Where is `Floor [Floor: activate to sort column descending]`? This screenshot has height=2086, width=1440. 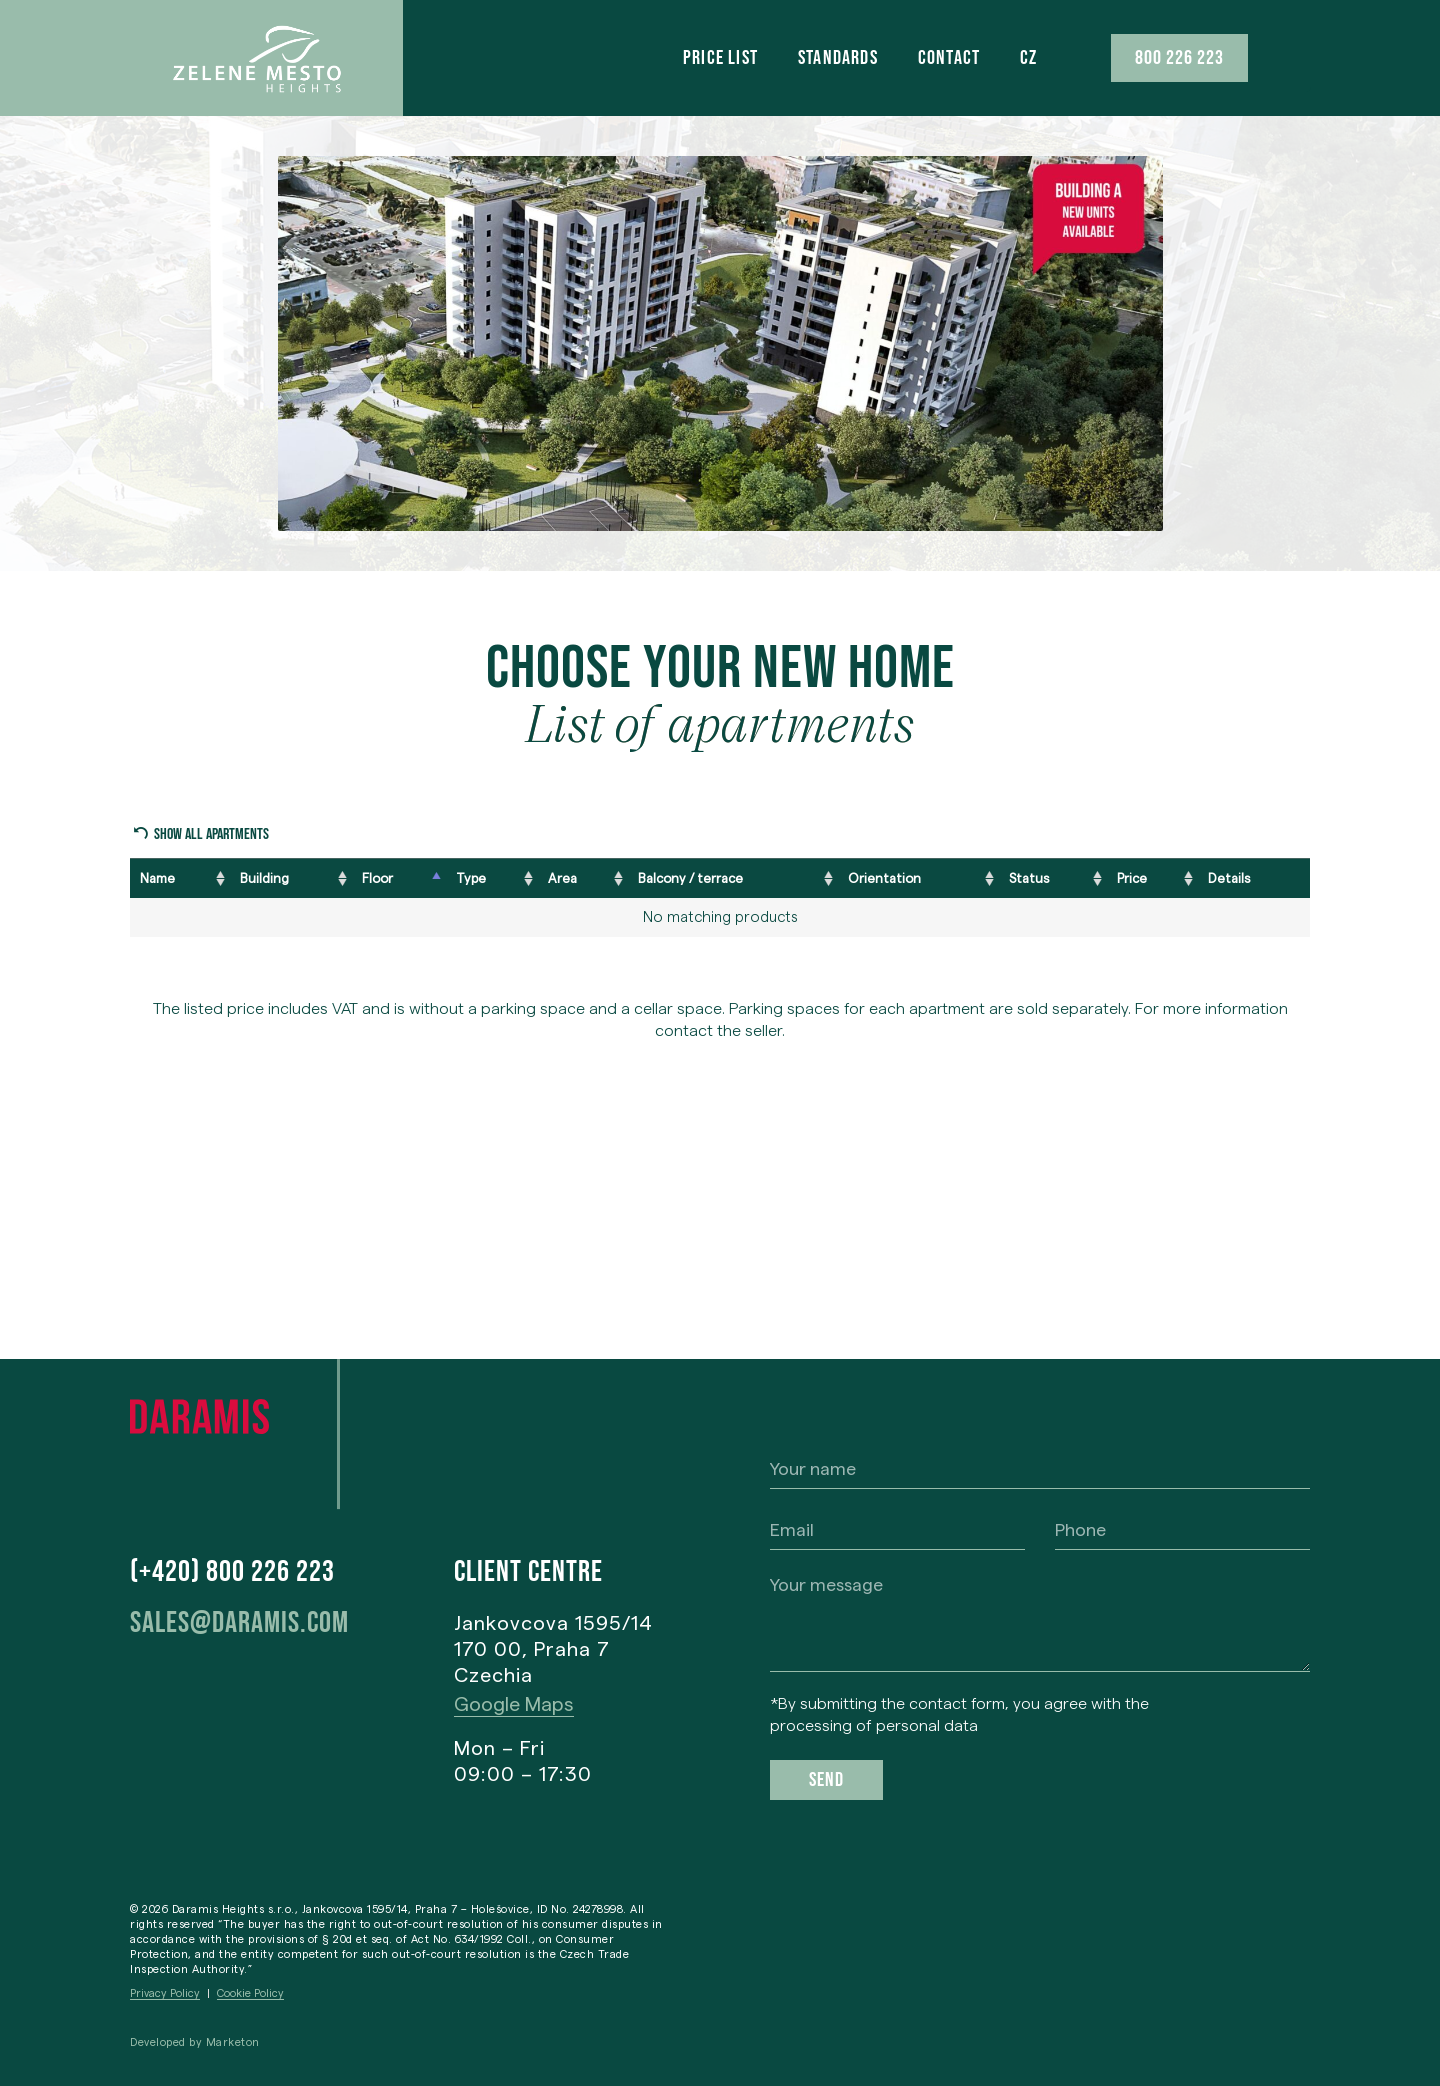 Floor [Floor: activate to sort column descending] is located at coordinates (377, 878).